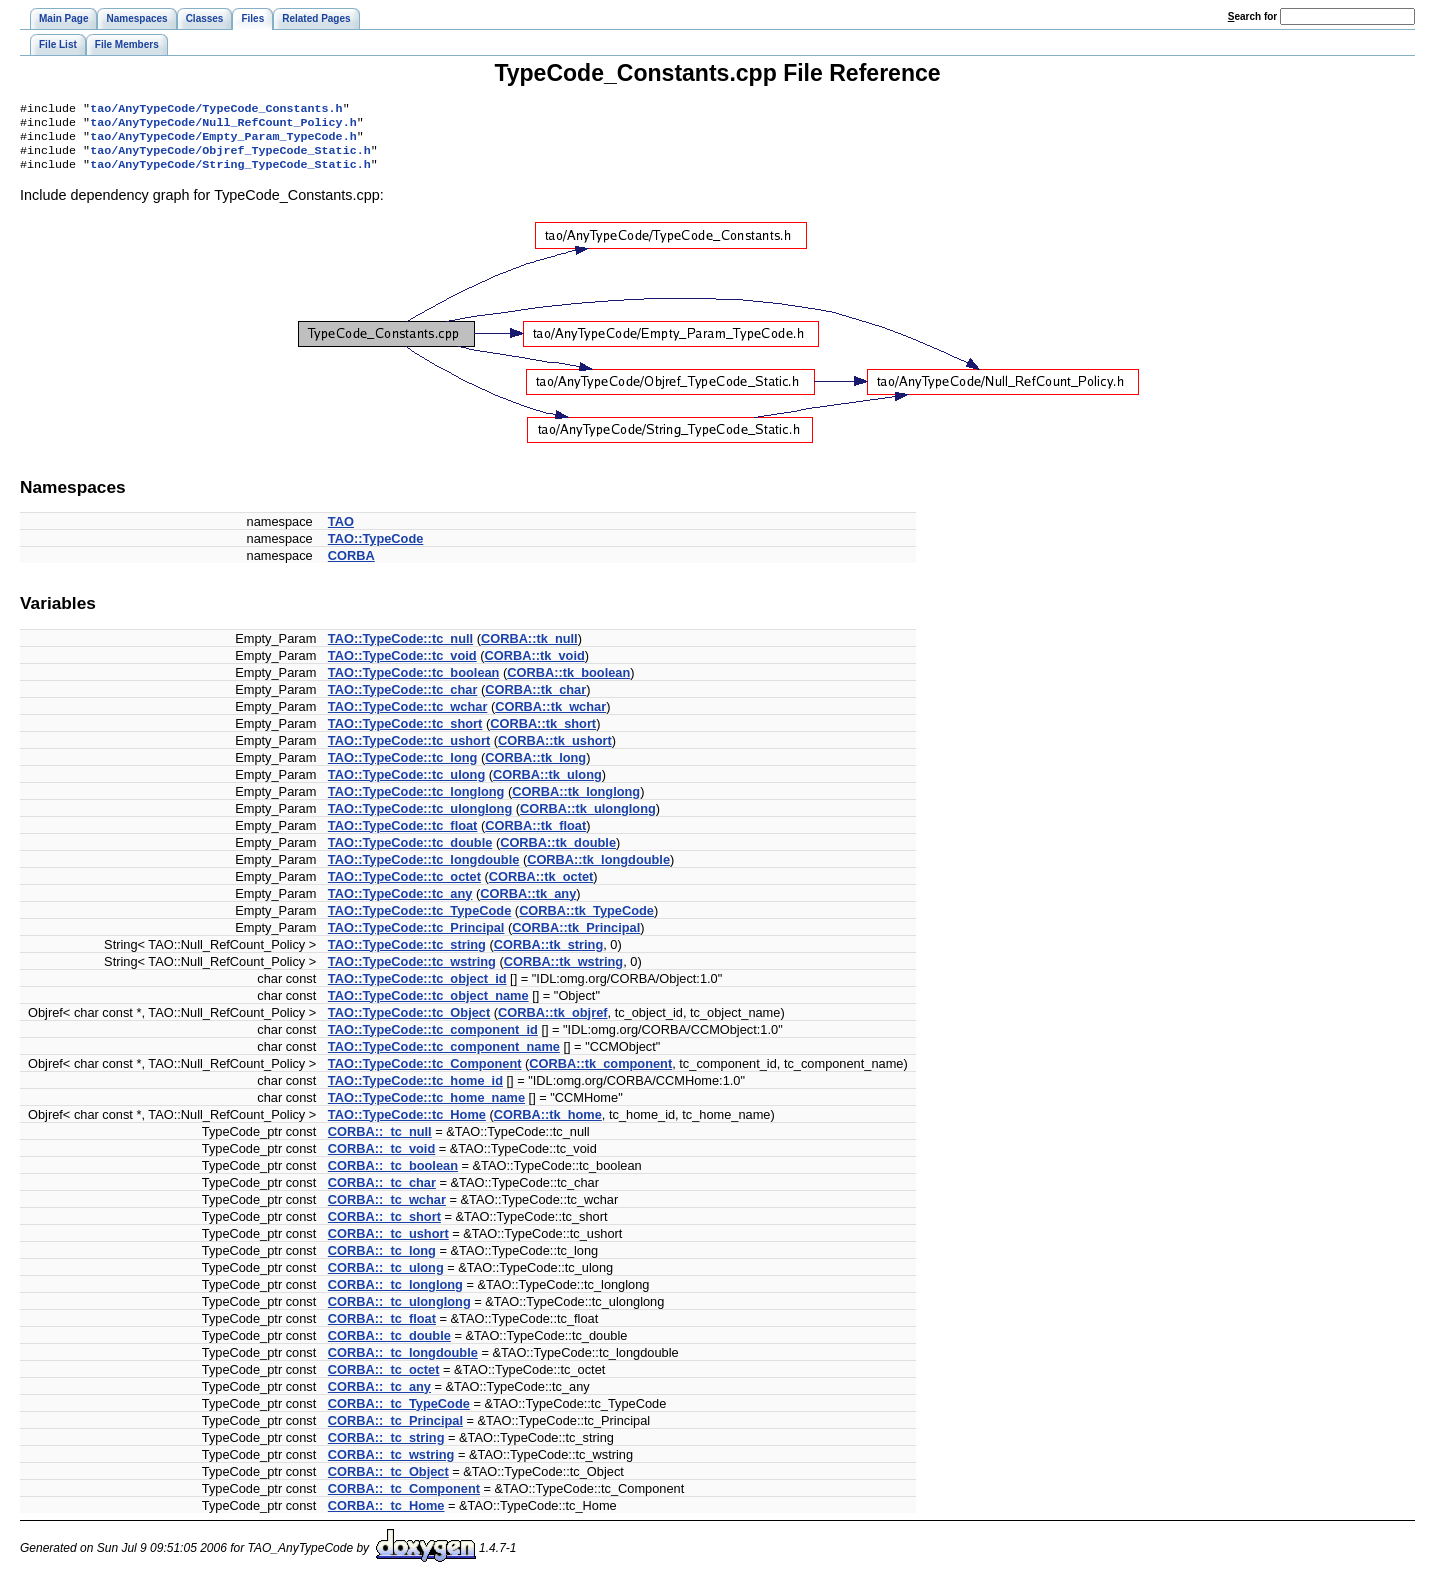 The height and width of the screenshot is (1592, 1435). Describe the element at coordinates (386, 1447) in the screenshot. I see `CORBA::_tc_string` at that location.